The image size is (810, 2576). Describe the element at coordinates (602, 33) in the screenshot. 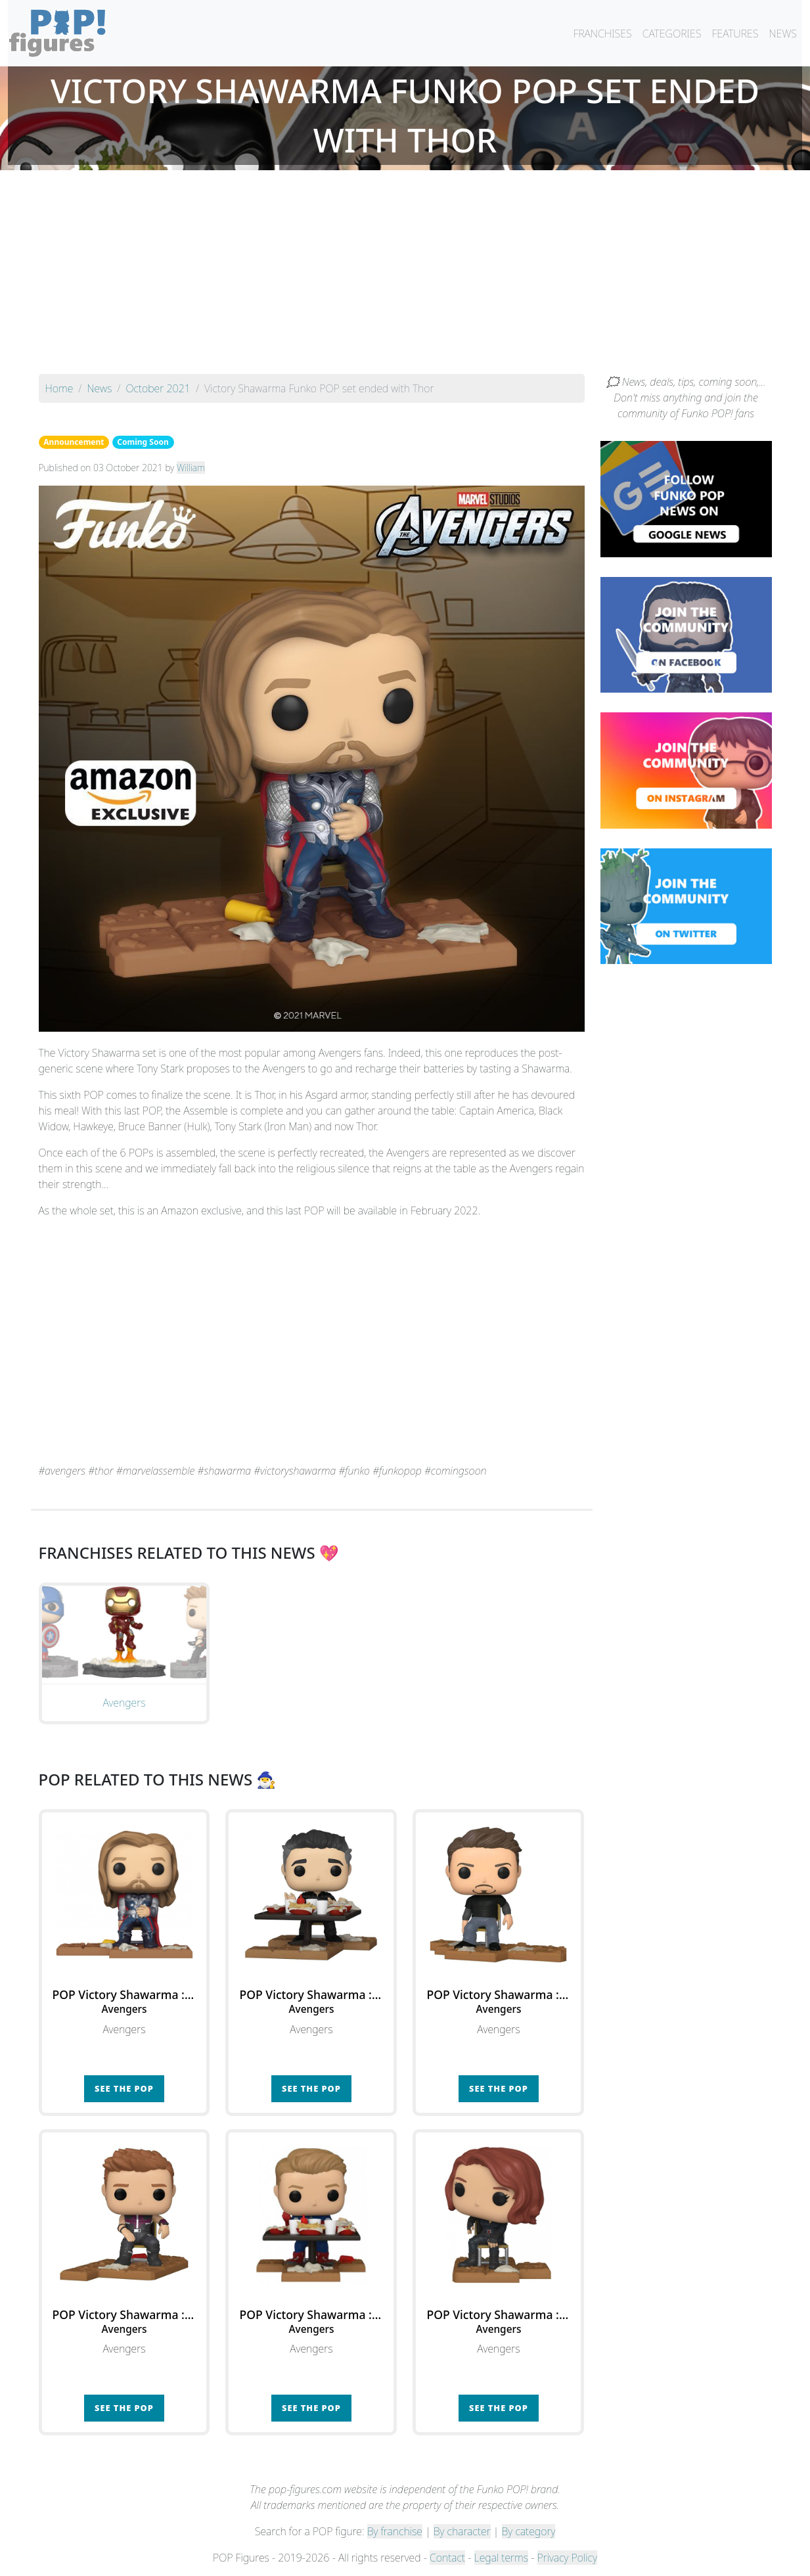

I see `FRANCHISES` at that location.